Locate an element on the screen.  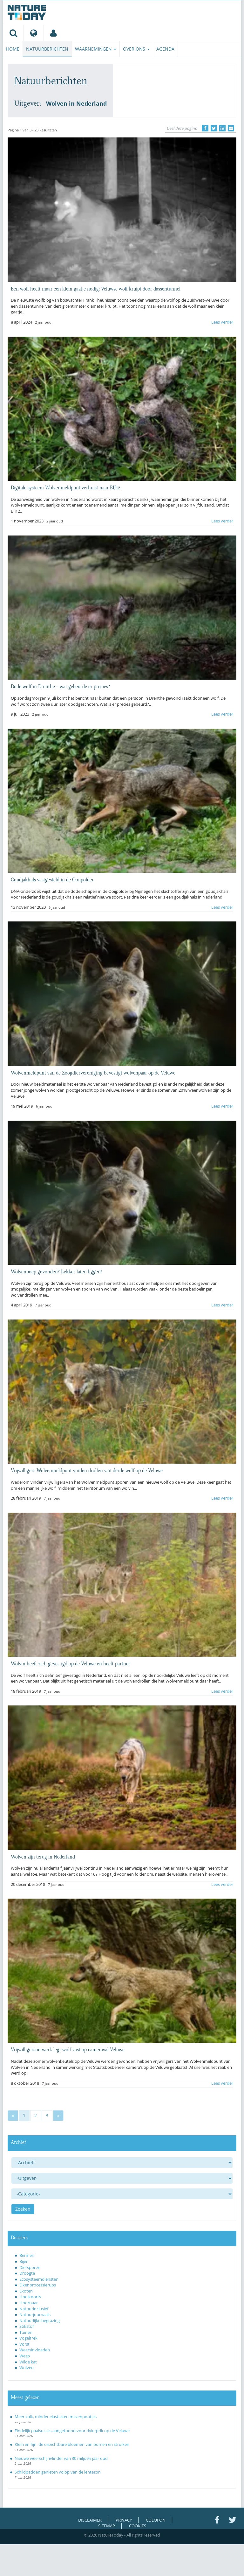
[Delen via e-mail] is located at coordinates (231, 128).